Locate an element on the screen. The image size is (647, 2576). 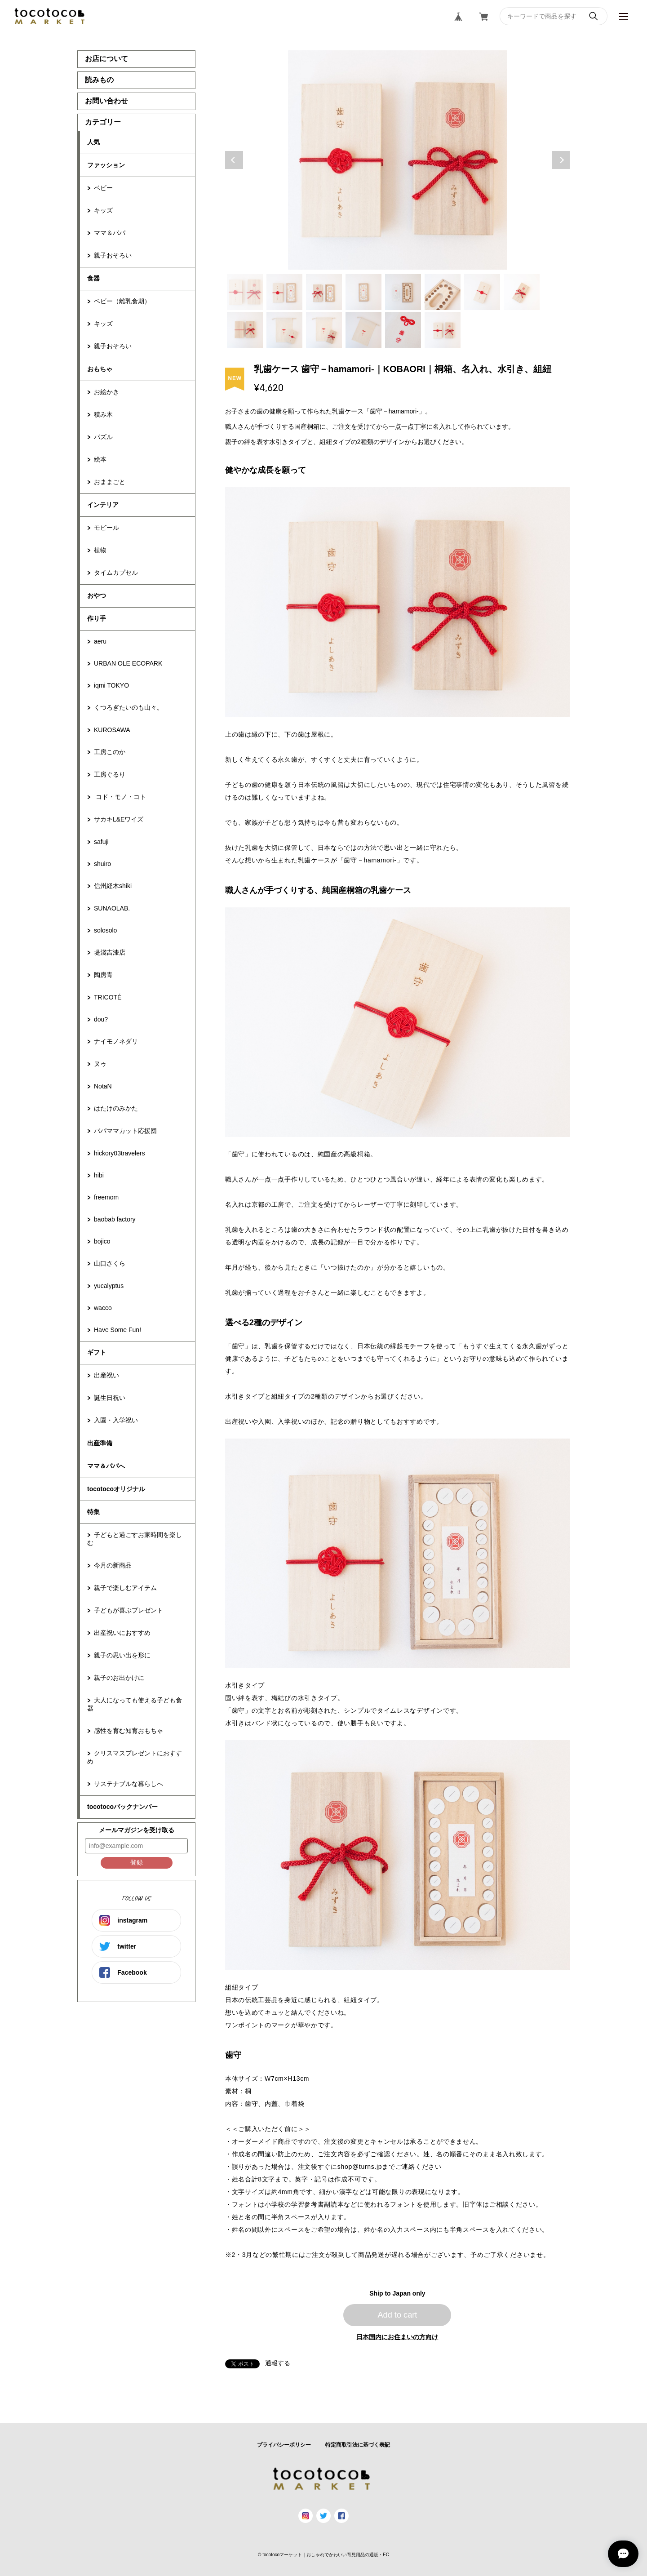
solosolo is located at coordinates (105, 930).